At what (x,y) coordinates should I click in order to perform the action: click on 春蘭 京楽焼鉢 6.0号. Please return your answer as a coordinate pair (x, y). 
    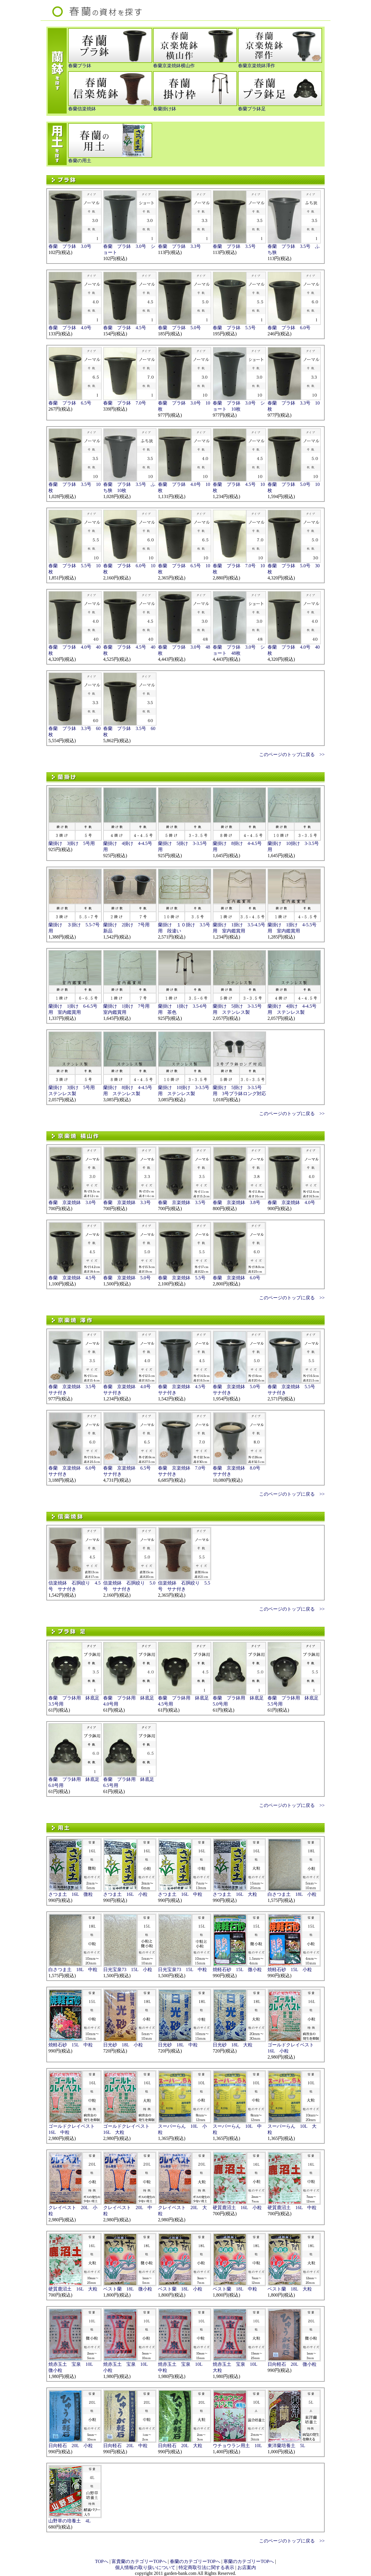
    Looking at the image, I should click on (236, 1277).